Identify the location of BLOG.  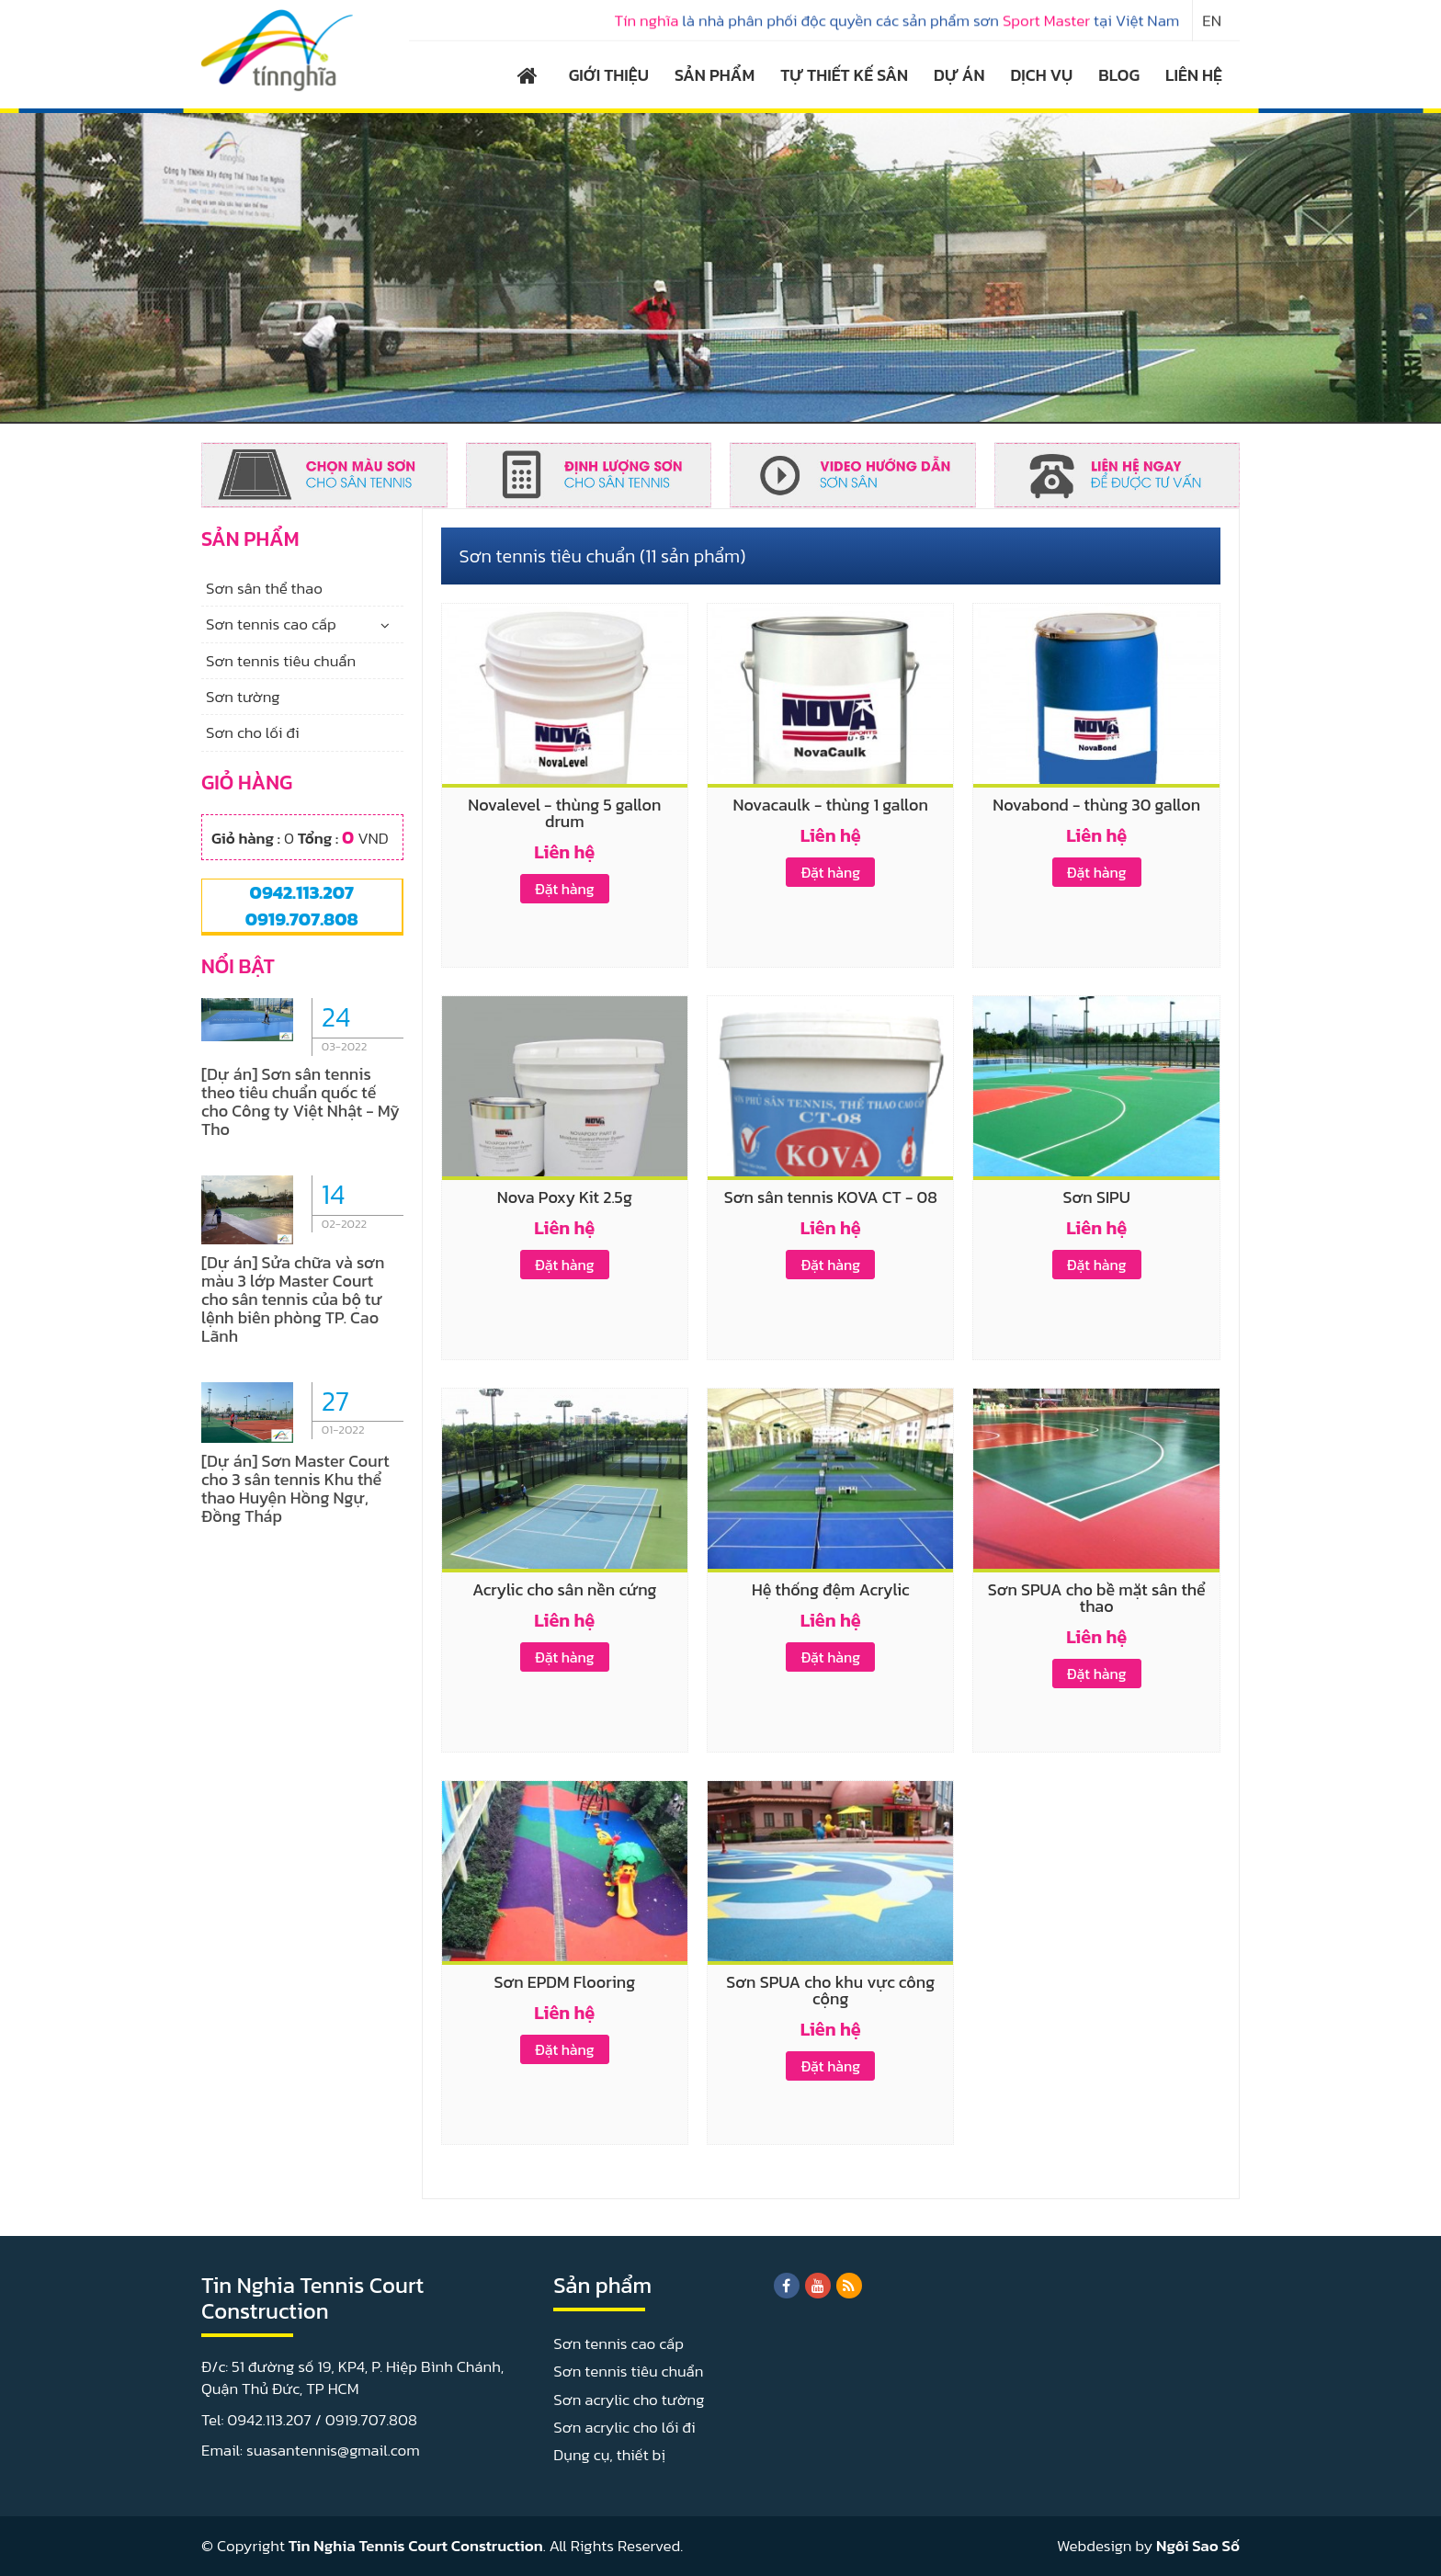
(1119, 74).